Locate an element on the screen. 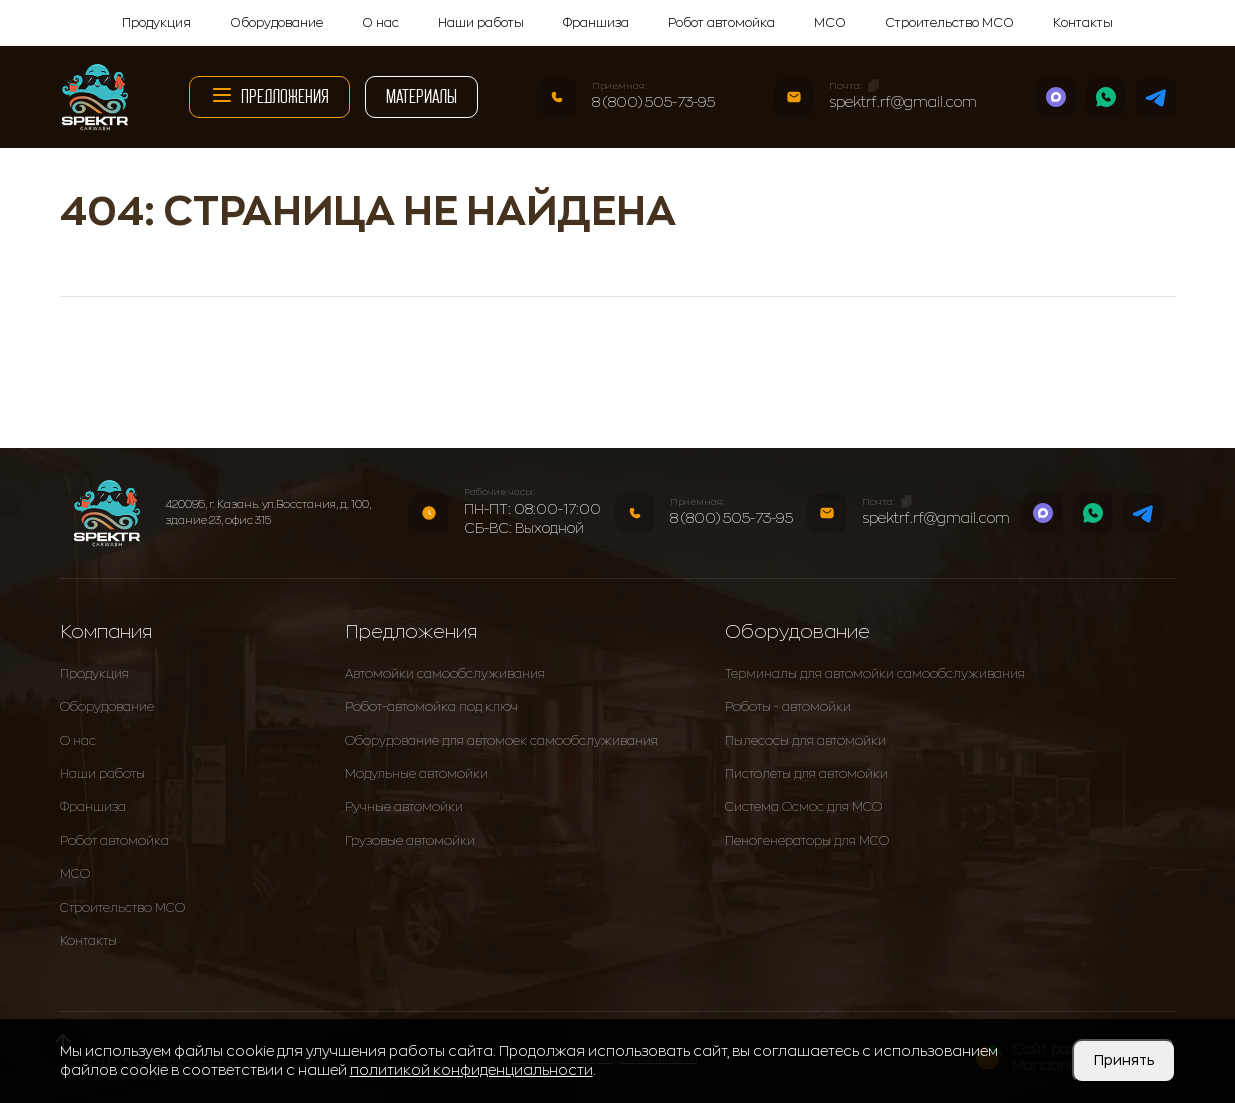 The height and width of the screenshot is (1103, 1235). Франшиза is located at coordinates (596, 23).